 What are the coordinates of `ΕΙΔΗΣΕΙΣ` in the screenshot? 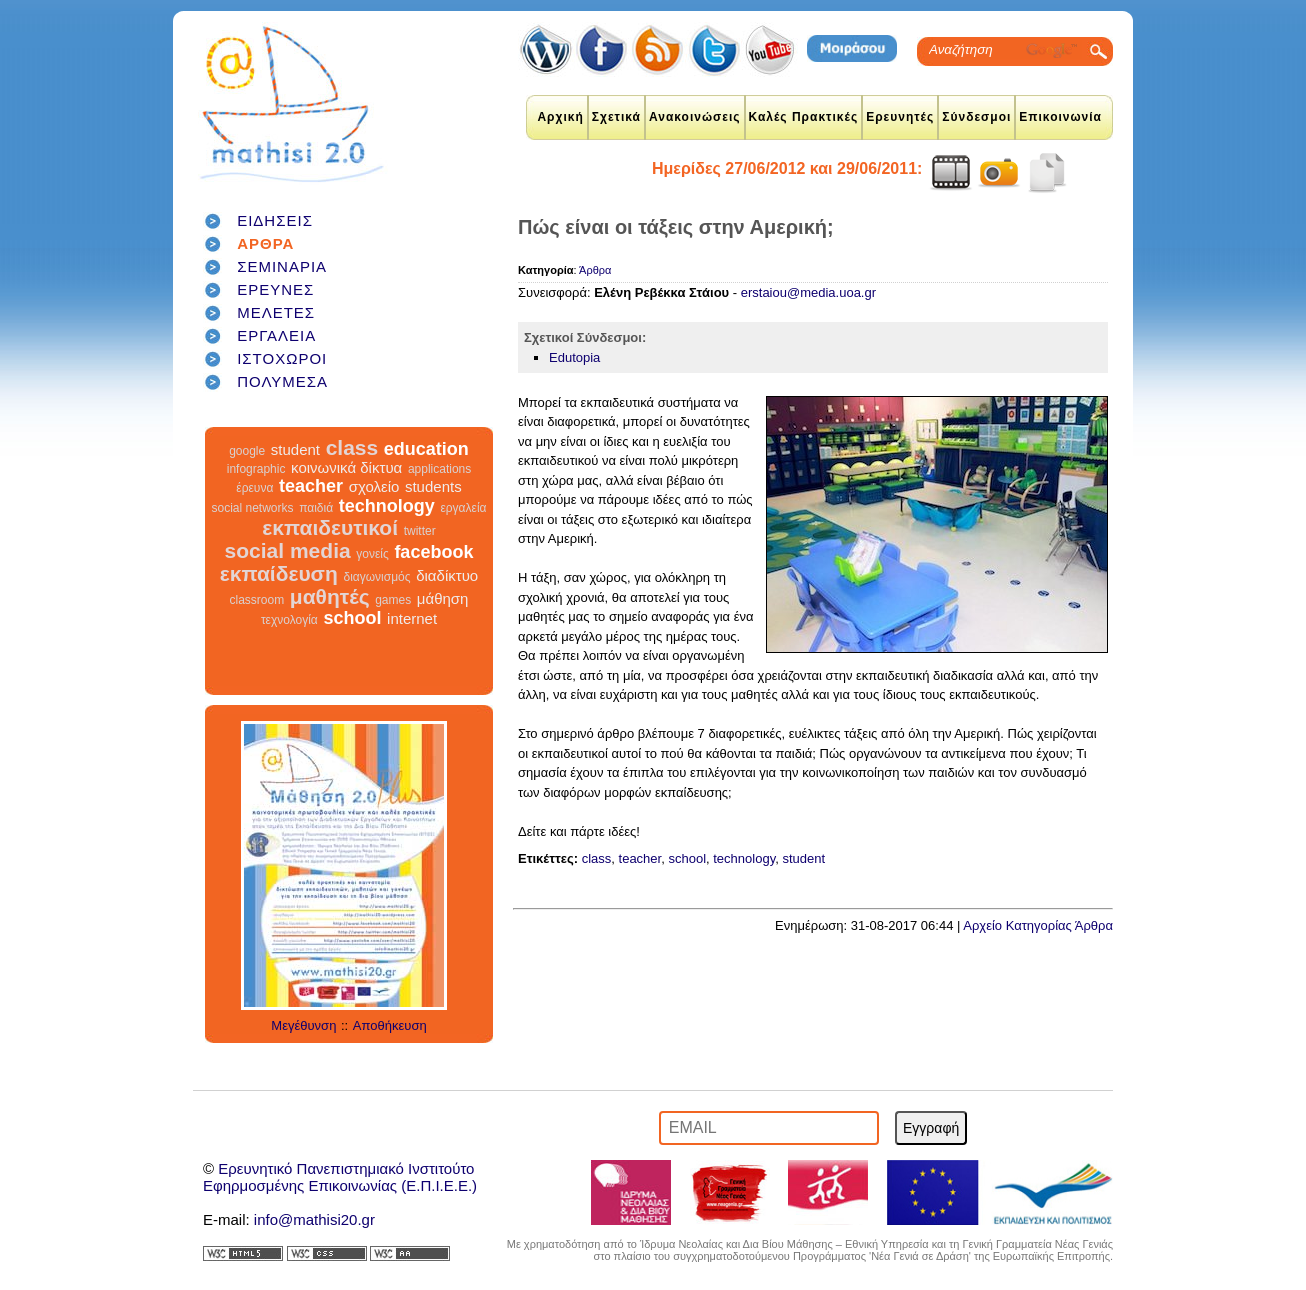 It's located at (275, 220).